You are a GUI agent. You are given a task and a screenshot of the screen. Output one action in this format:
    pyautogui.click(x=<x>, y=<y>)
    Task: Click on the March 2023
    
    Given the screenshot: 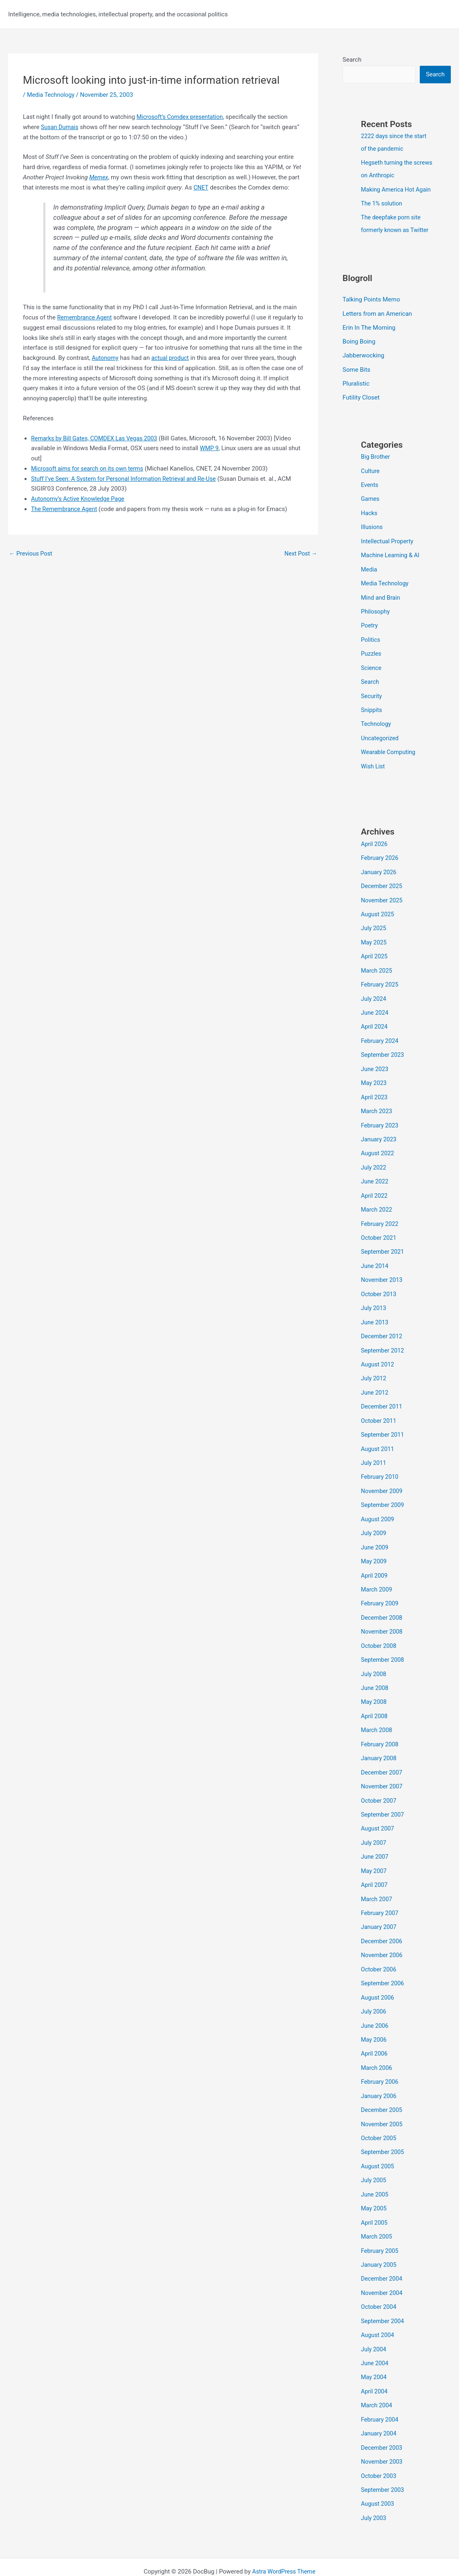 What is the action you would take?
    pyautogui.click(x=377, y=1108)
    